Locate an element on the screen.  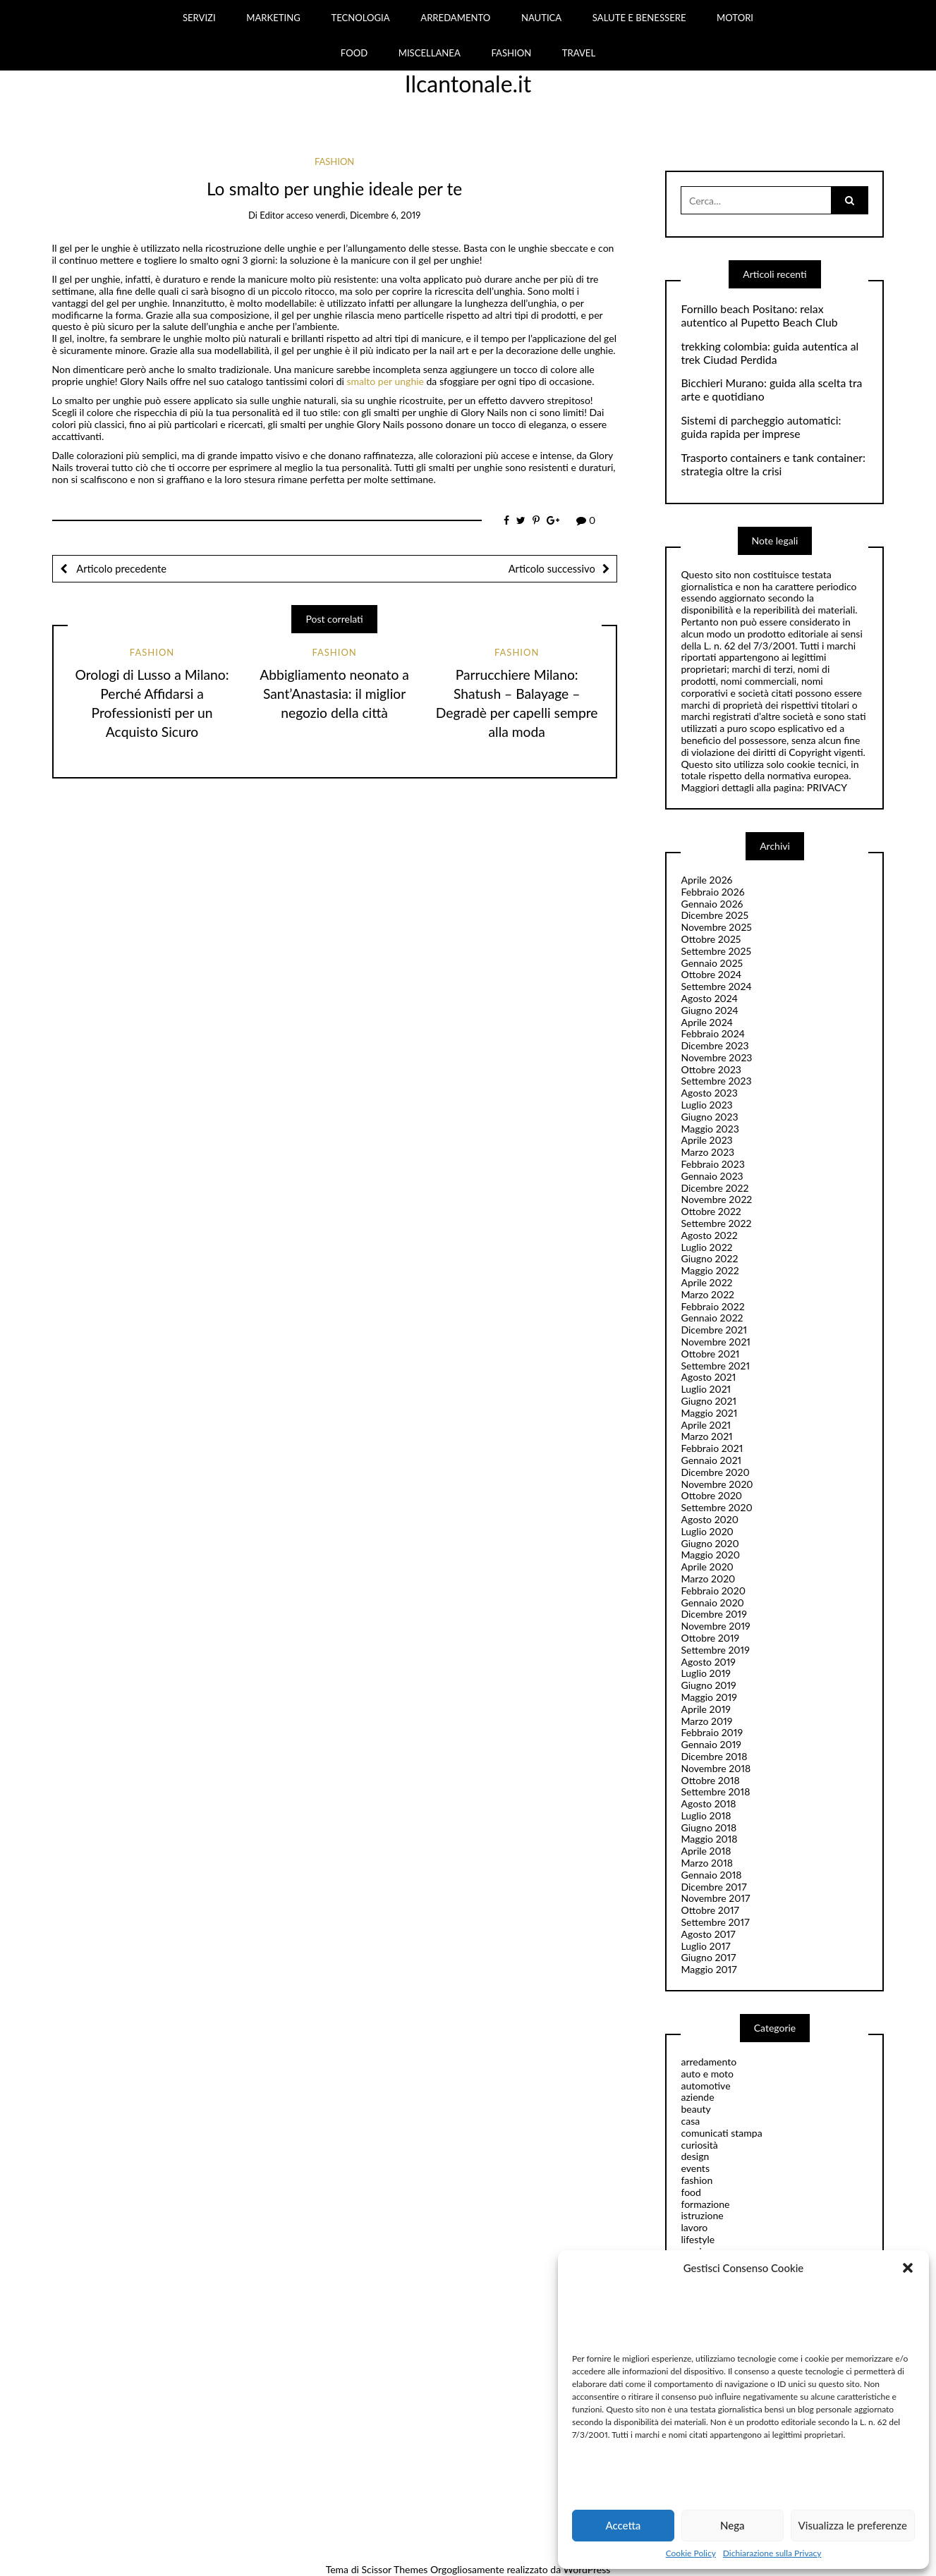
Articolo successivo is located at coordinates (552, 568).